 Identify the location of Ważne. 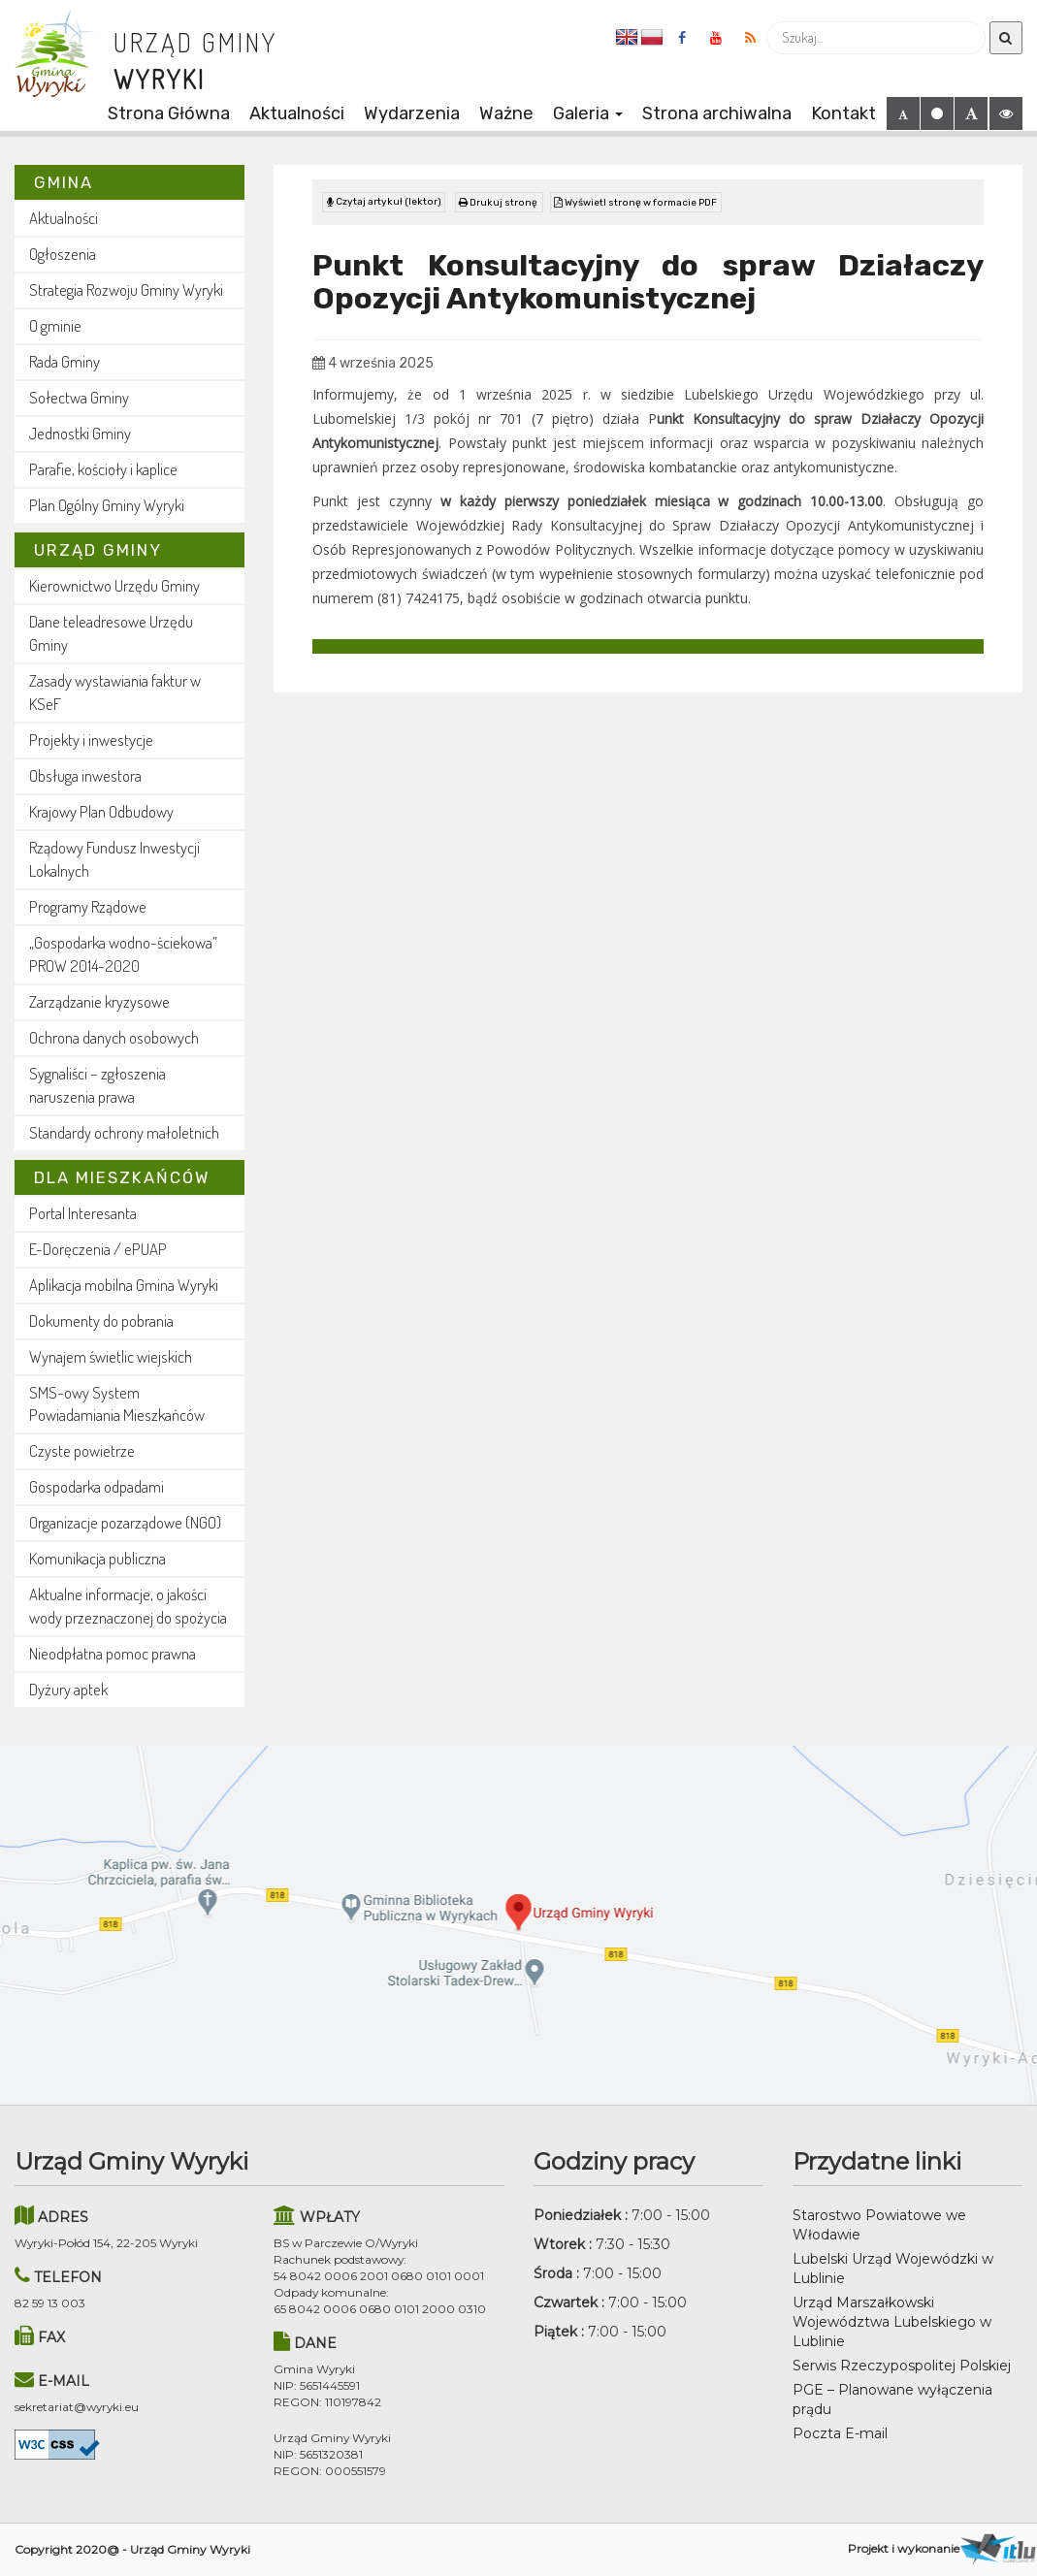
(506, 113).